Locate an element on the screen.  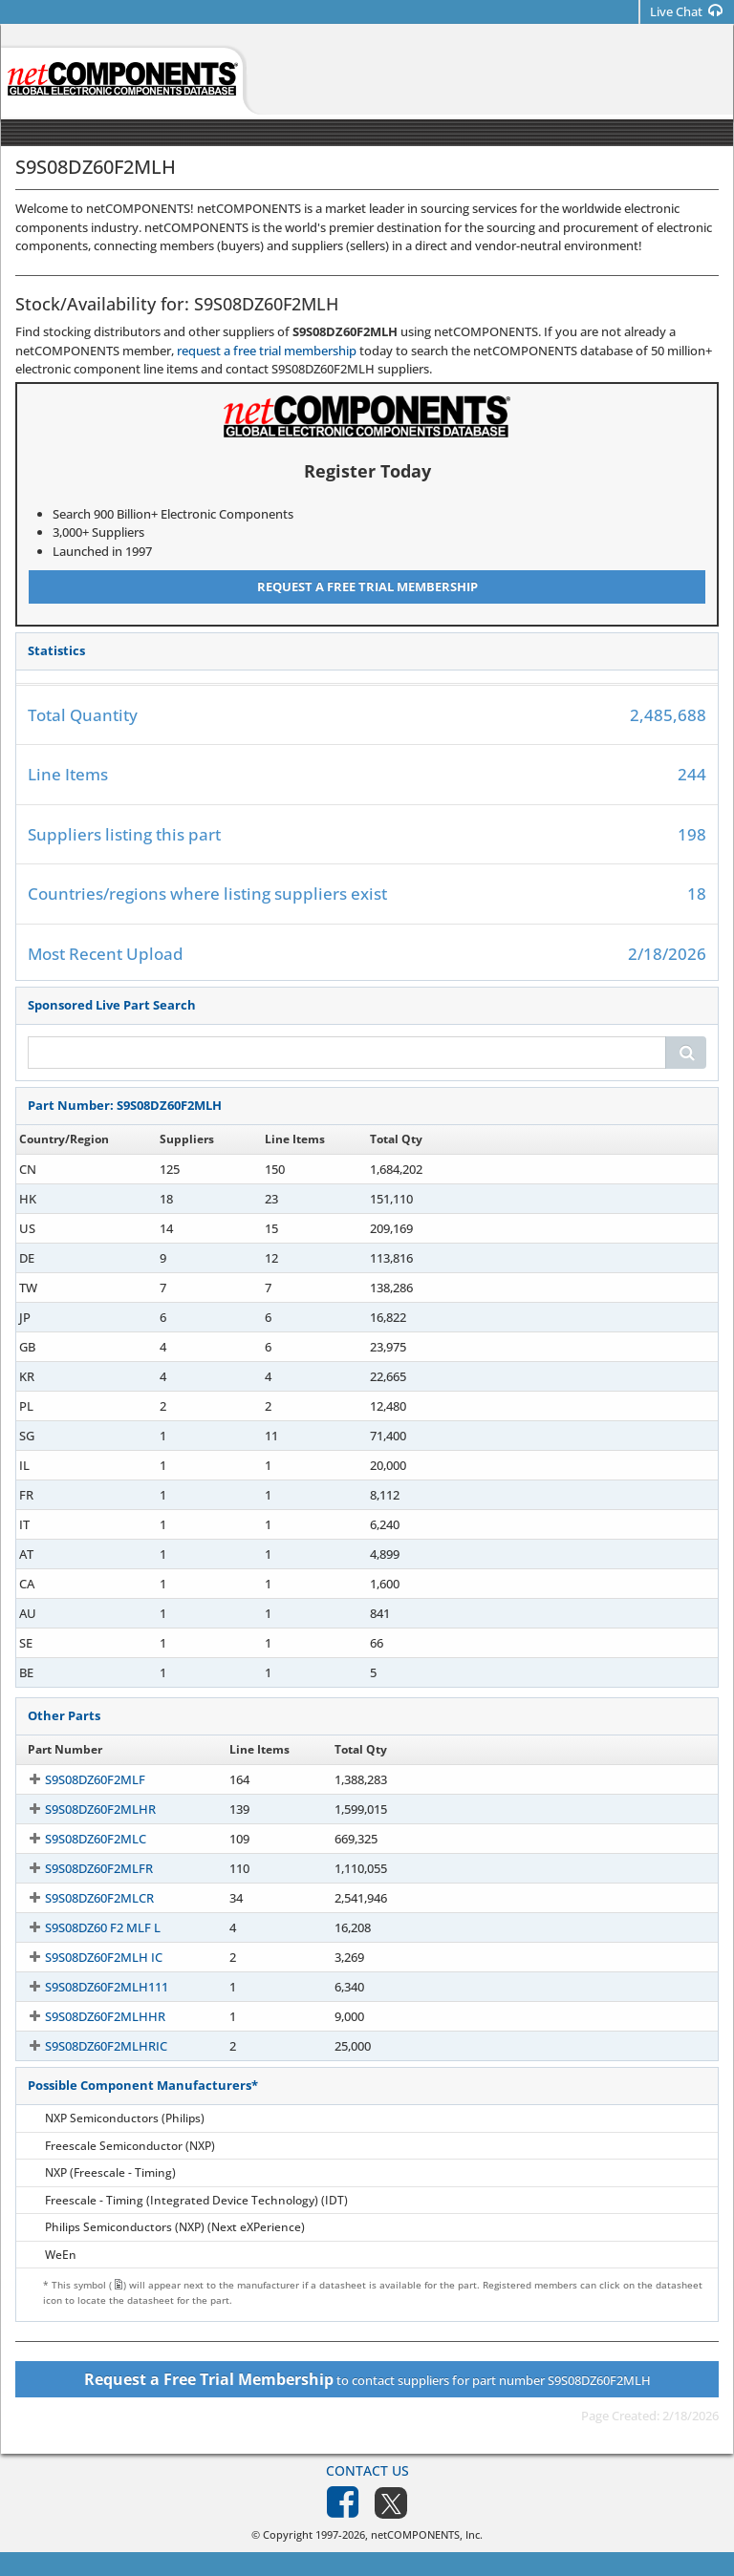
S9S08DZ60F2MLCR is located at coordinates (82, 1897).